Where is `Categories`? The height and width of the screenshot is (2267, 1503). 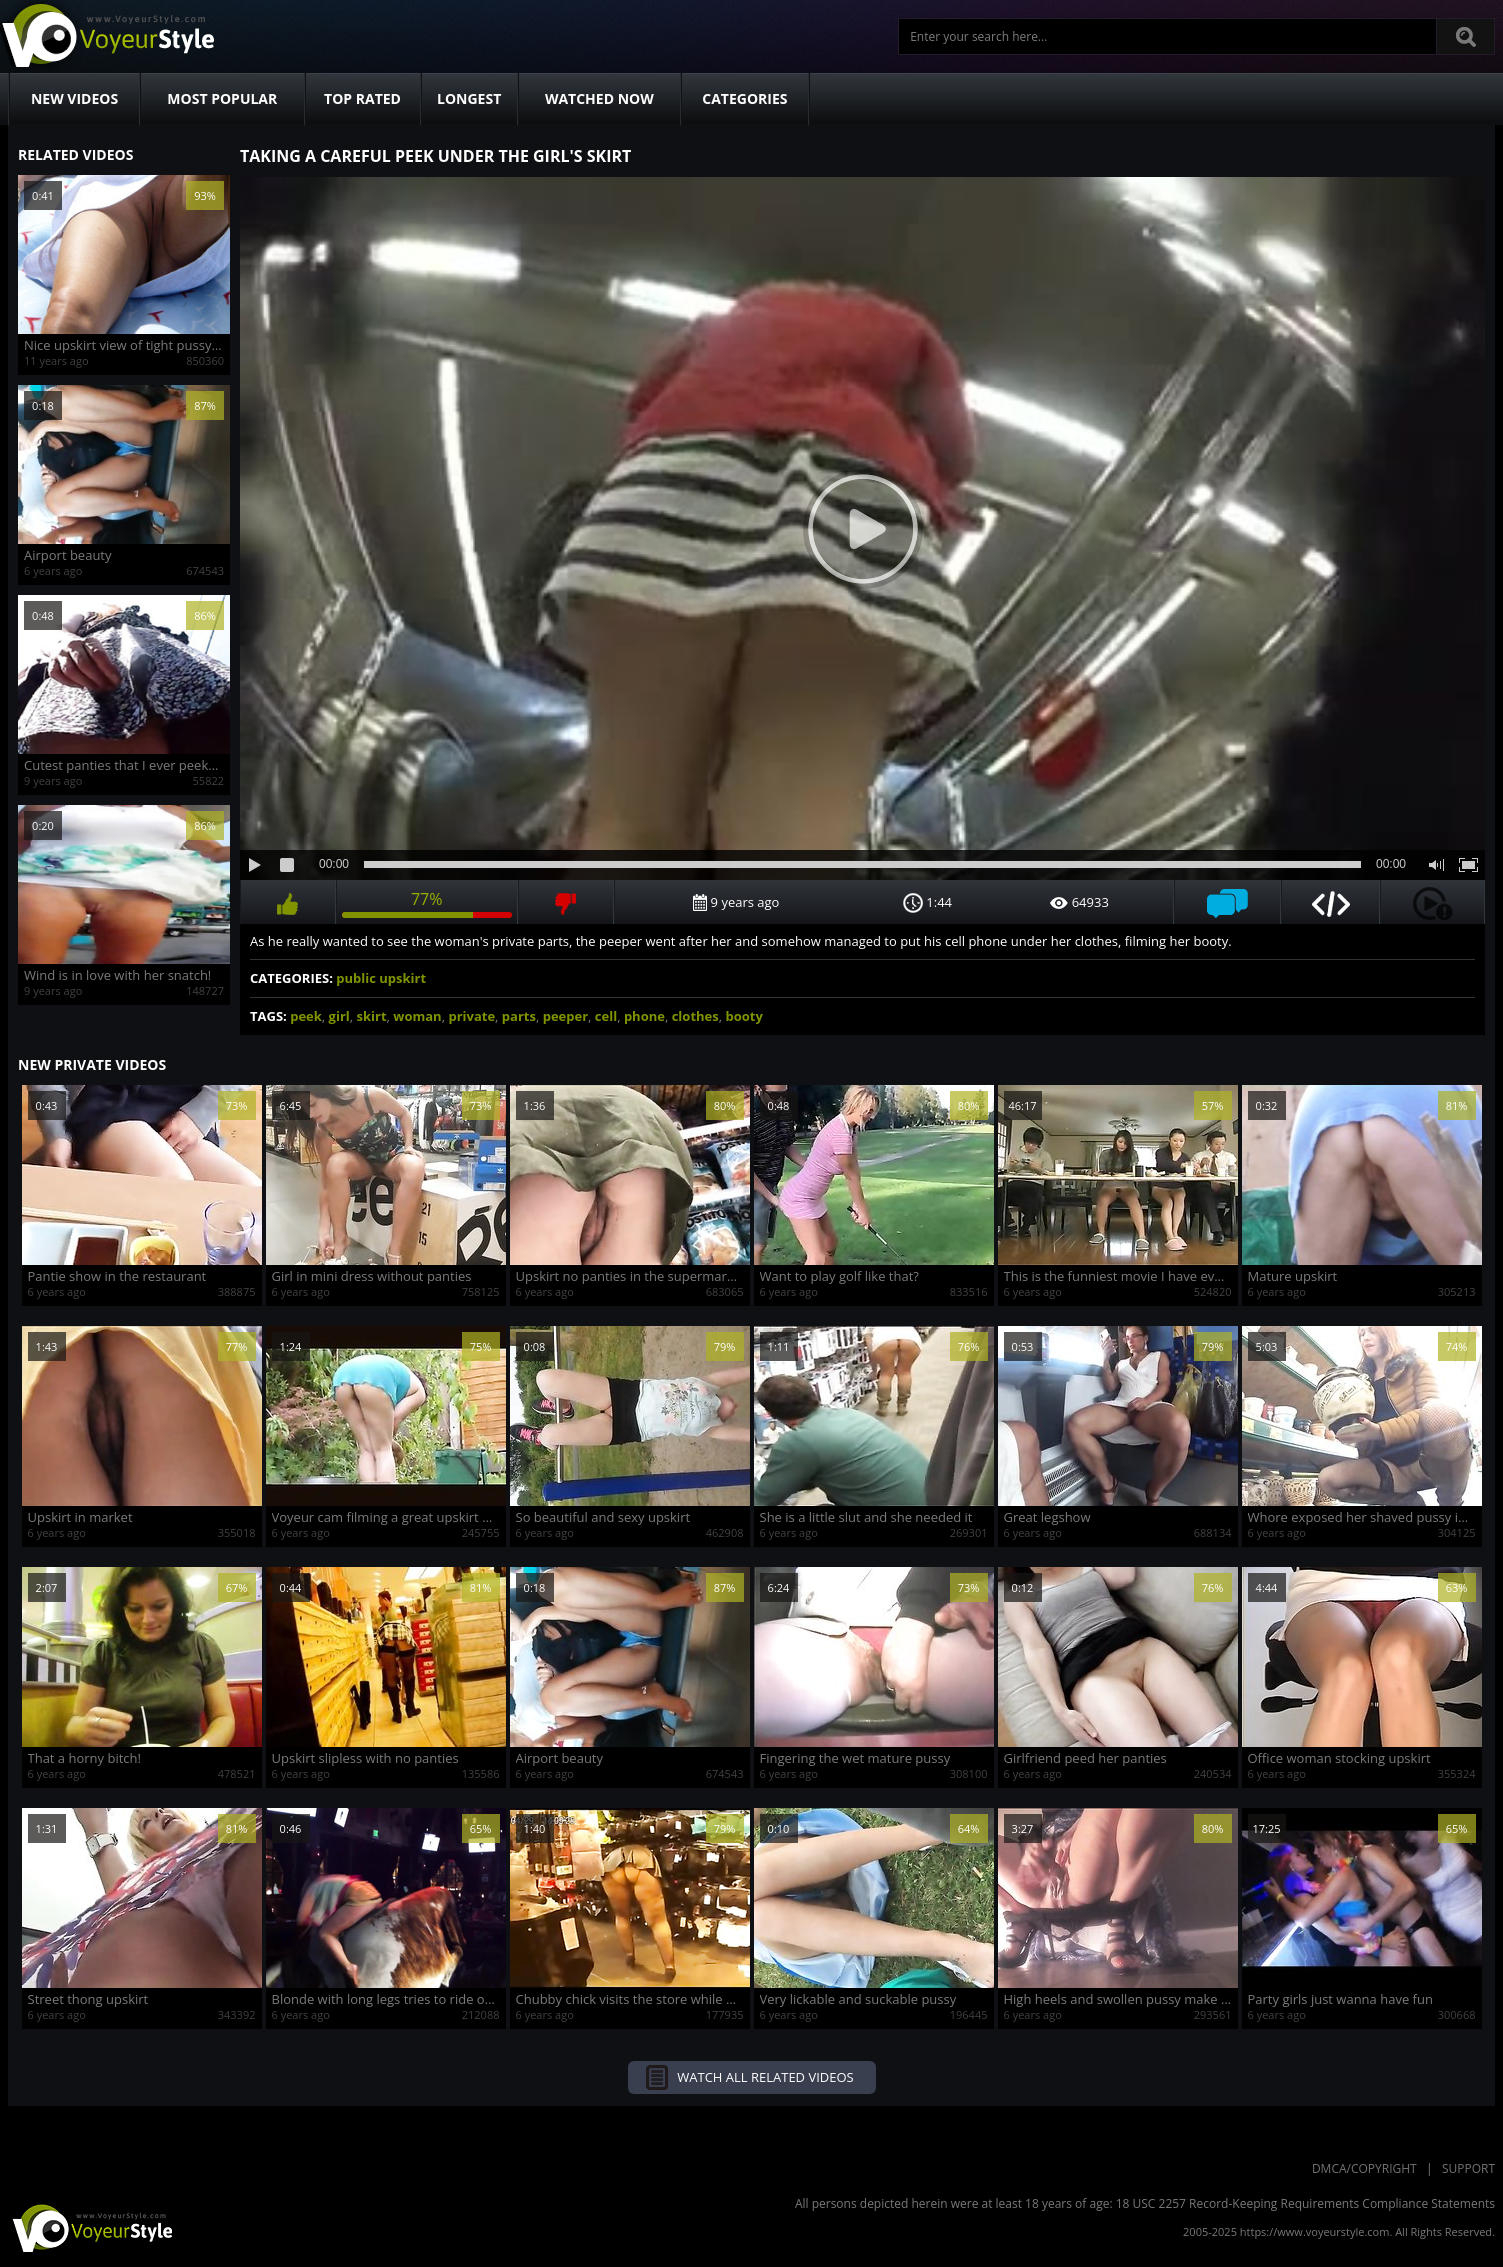
Categories is located at coordinates (744, 98).